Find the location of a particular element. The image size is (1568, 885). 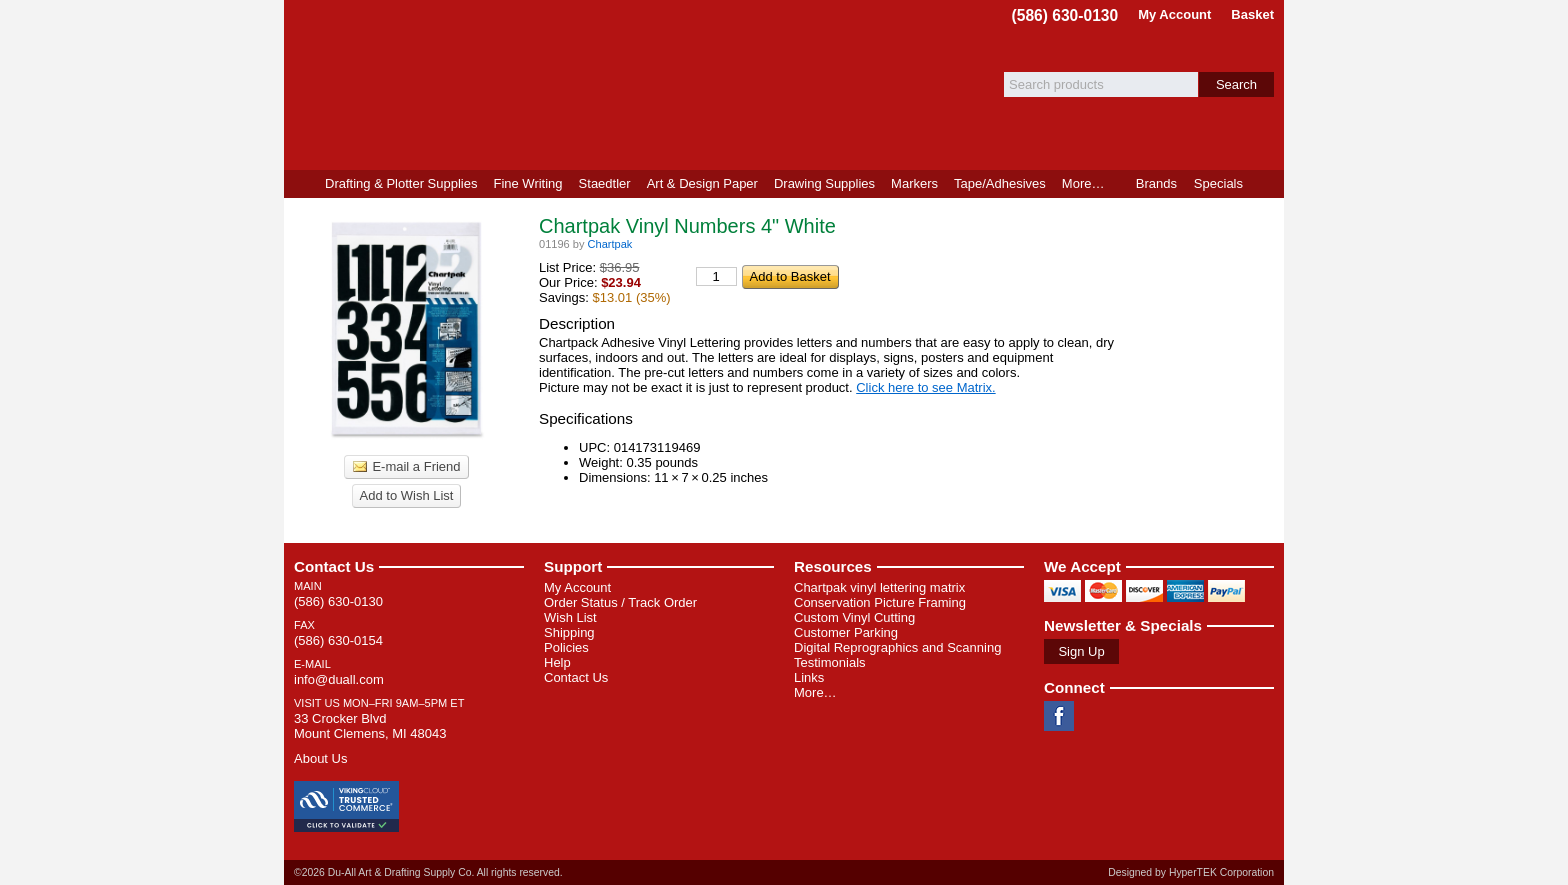

Custom Vinyl Cutting is located at coordinates (854, 617).